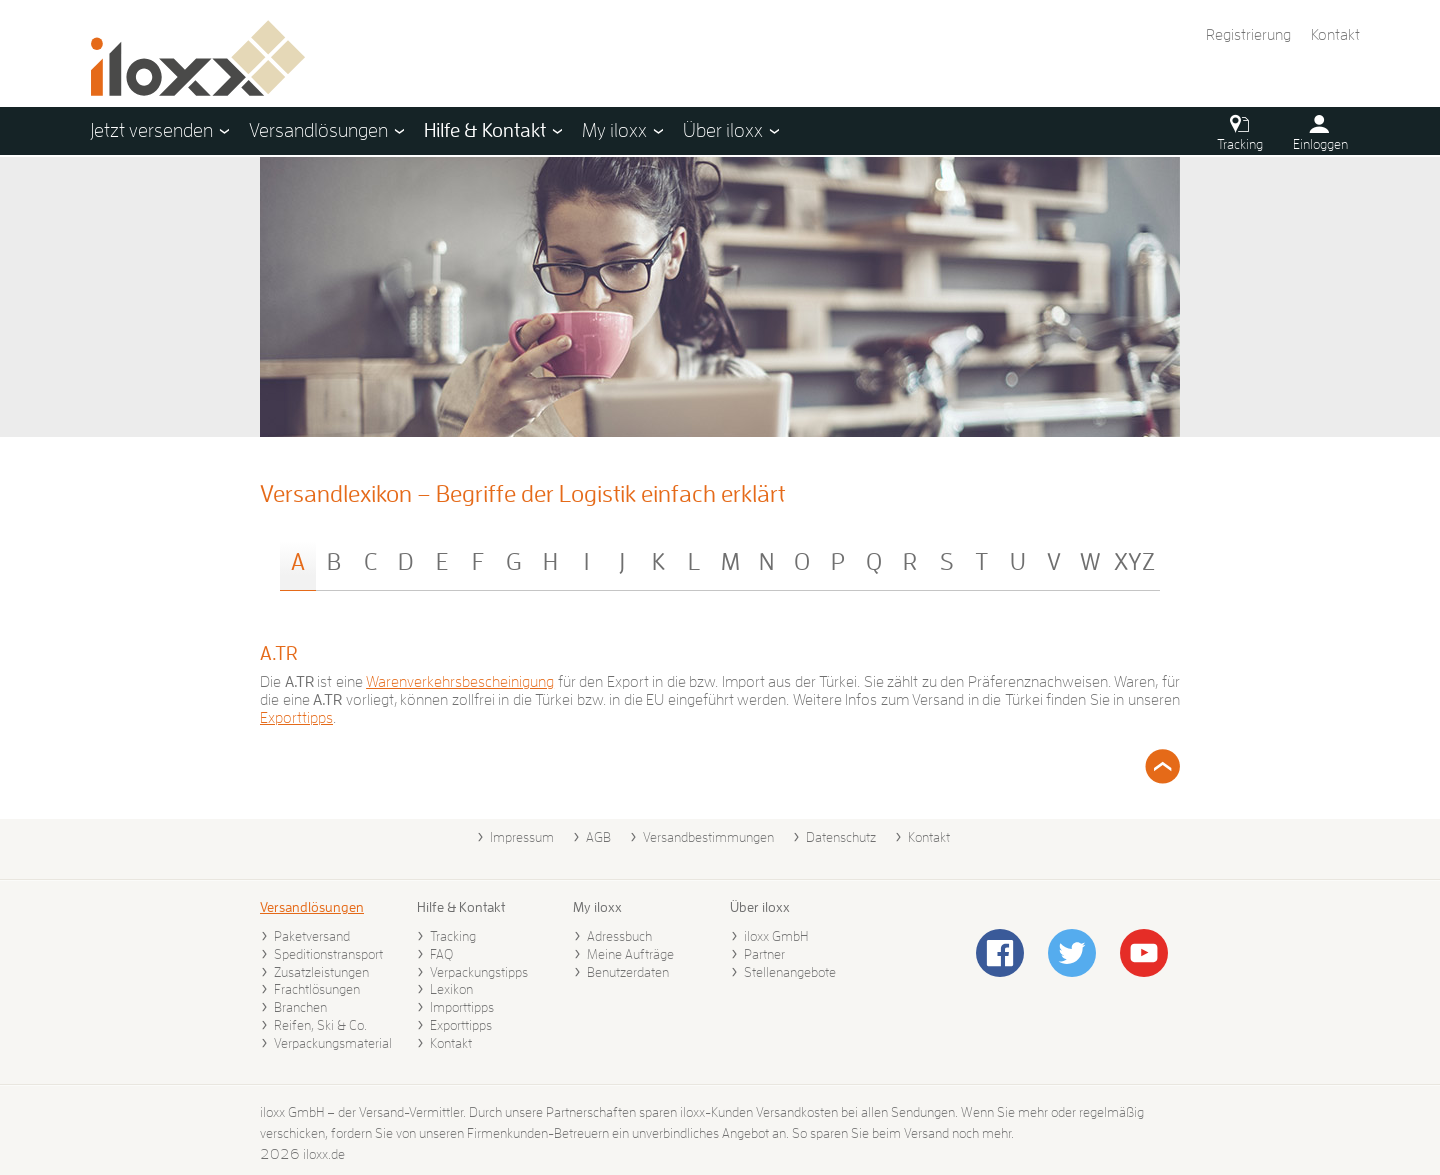 The height and width of the screenshot is (1175, 1440). I want to click on Versandlösungen, so click(312, 907).